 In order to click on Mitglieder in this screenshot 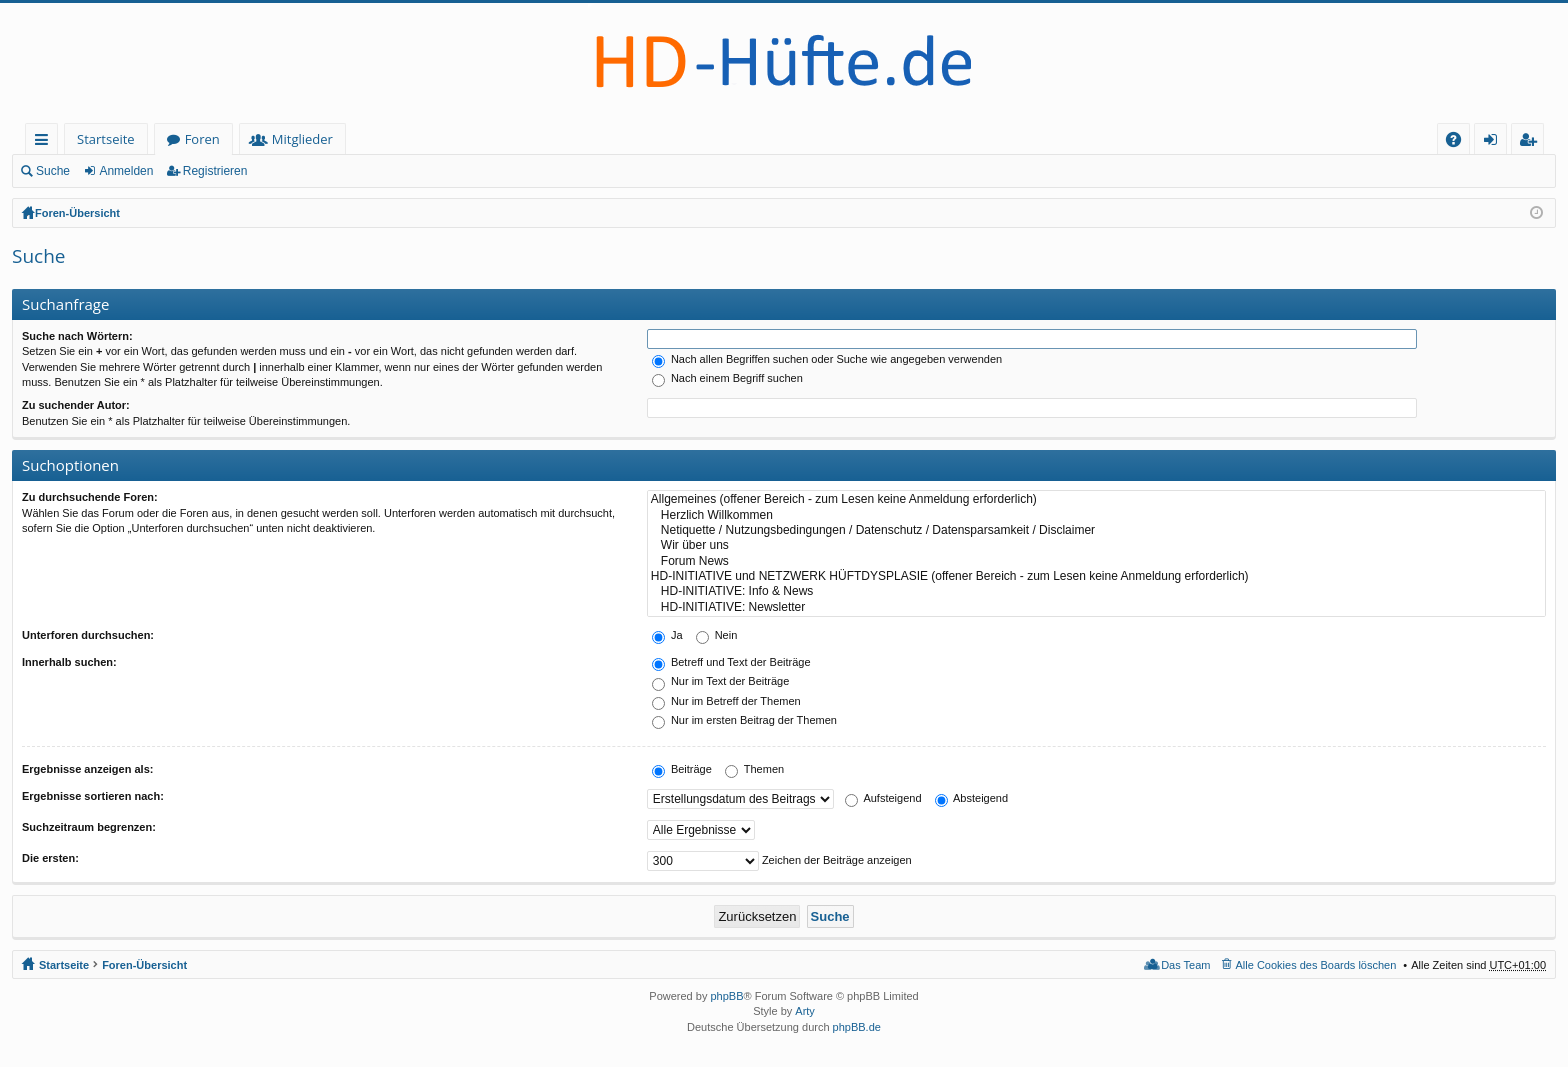, I will do `click(302, 139)`.